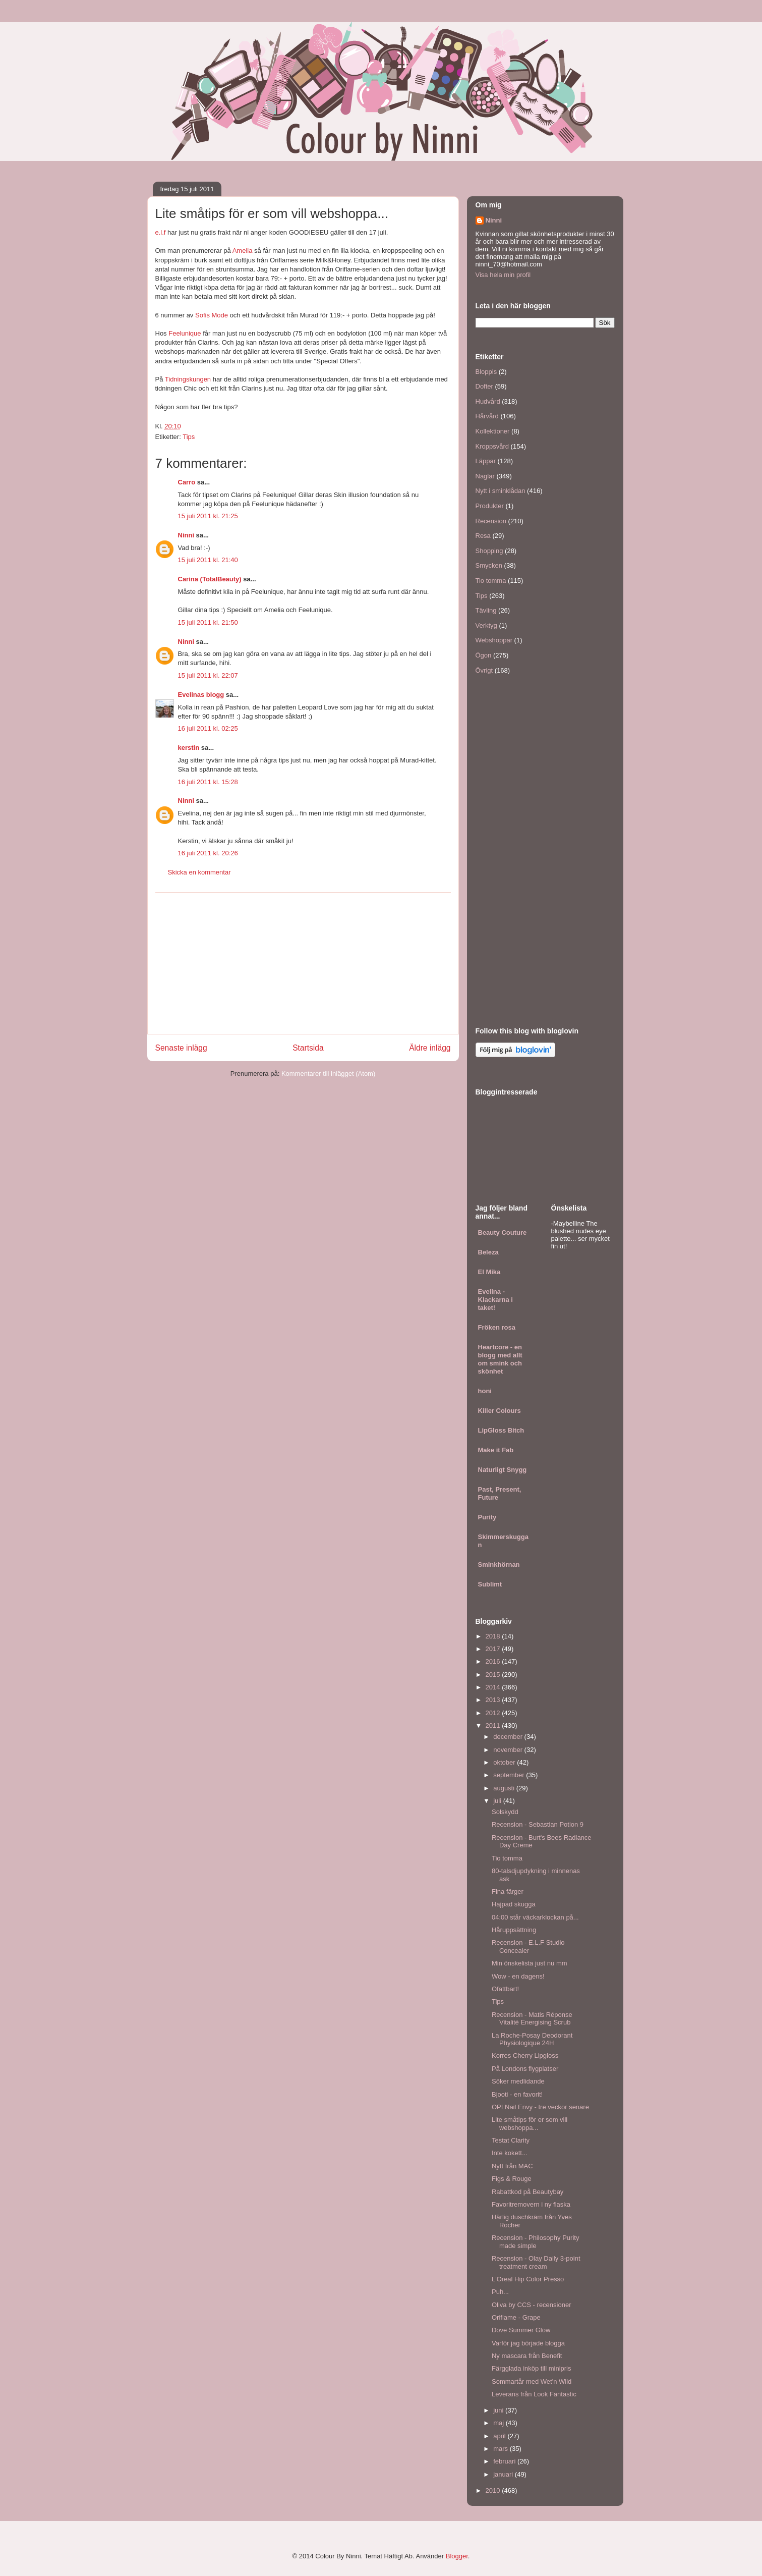 The height and width of the screenshot is (2576, 762). Describe the element at coordinates (208, 622) in the screenshot. I see `15 juli 2011 kl. 21:50` at that location.